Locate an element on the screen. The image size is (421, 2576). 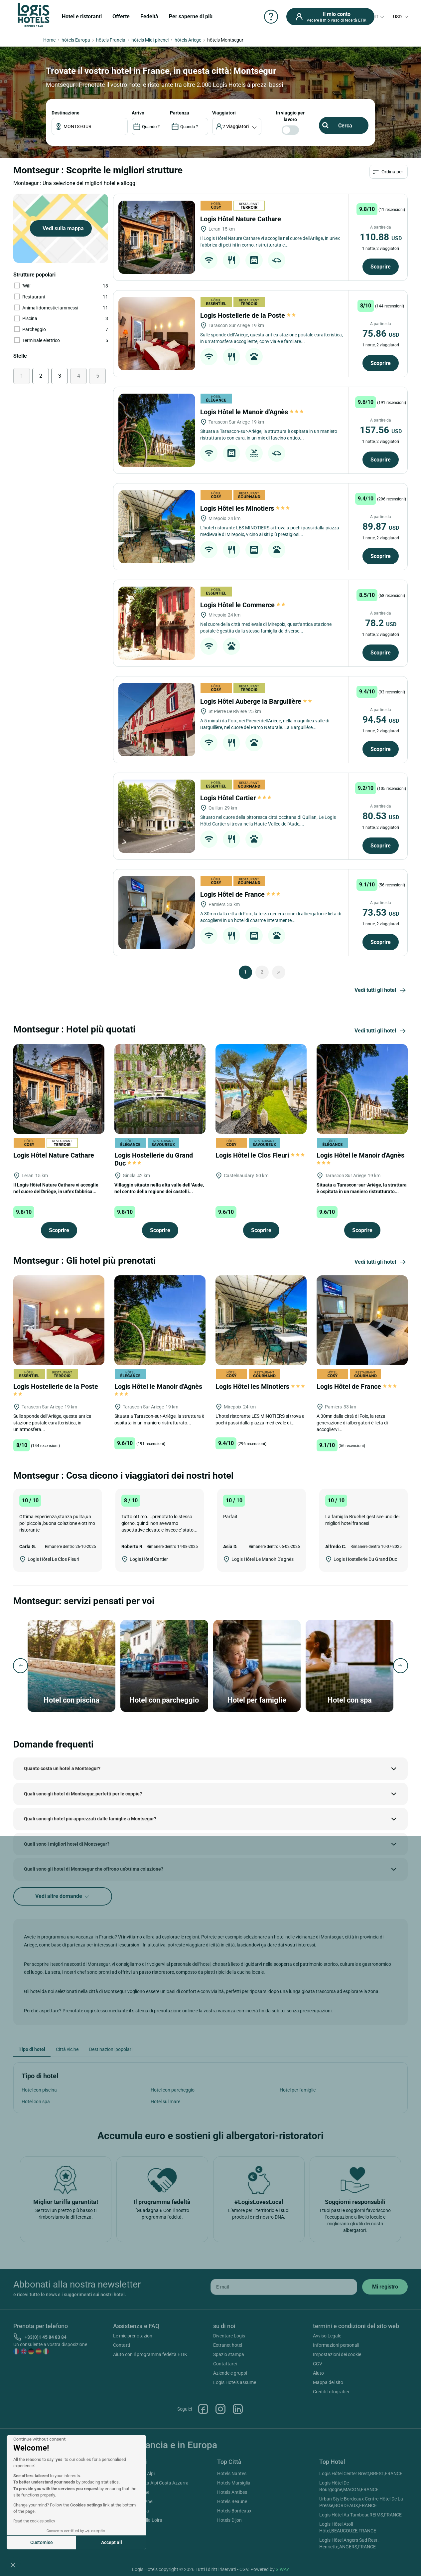
PARTENZA is located at coordinates (179, 112).